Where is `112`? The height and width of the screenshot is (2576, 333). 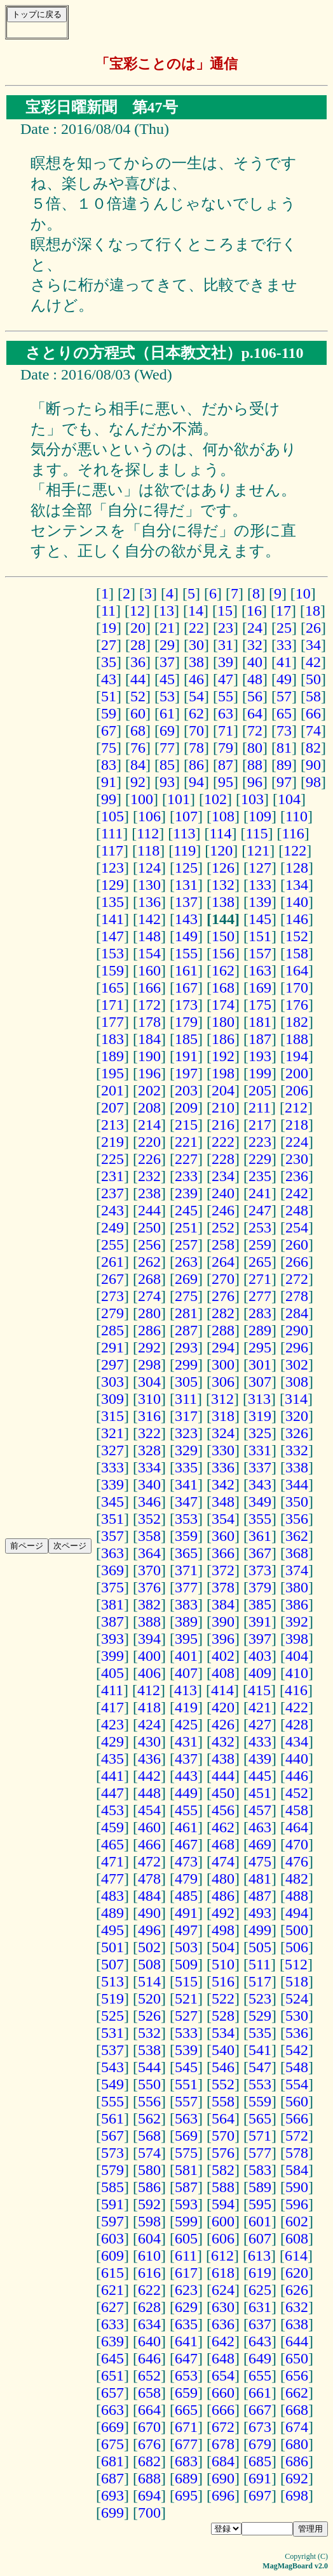
112 is located at coordinates (148, 833).